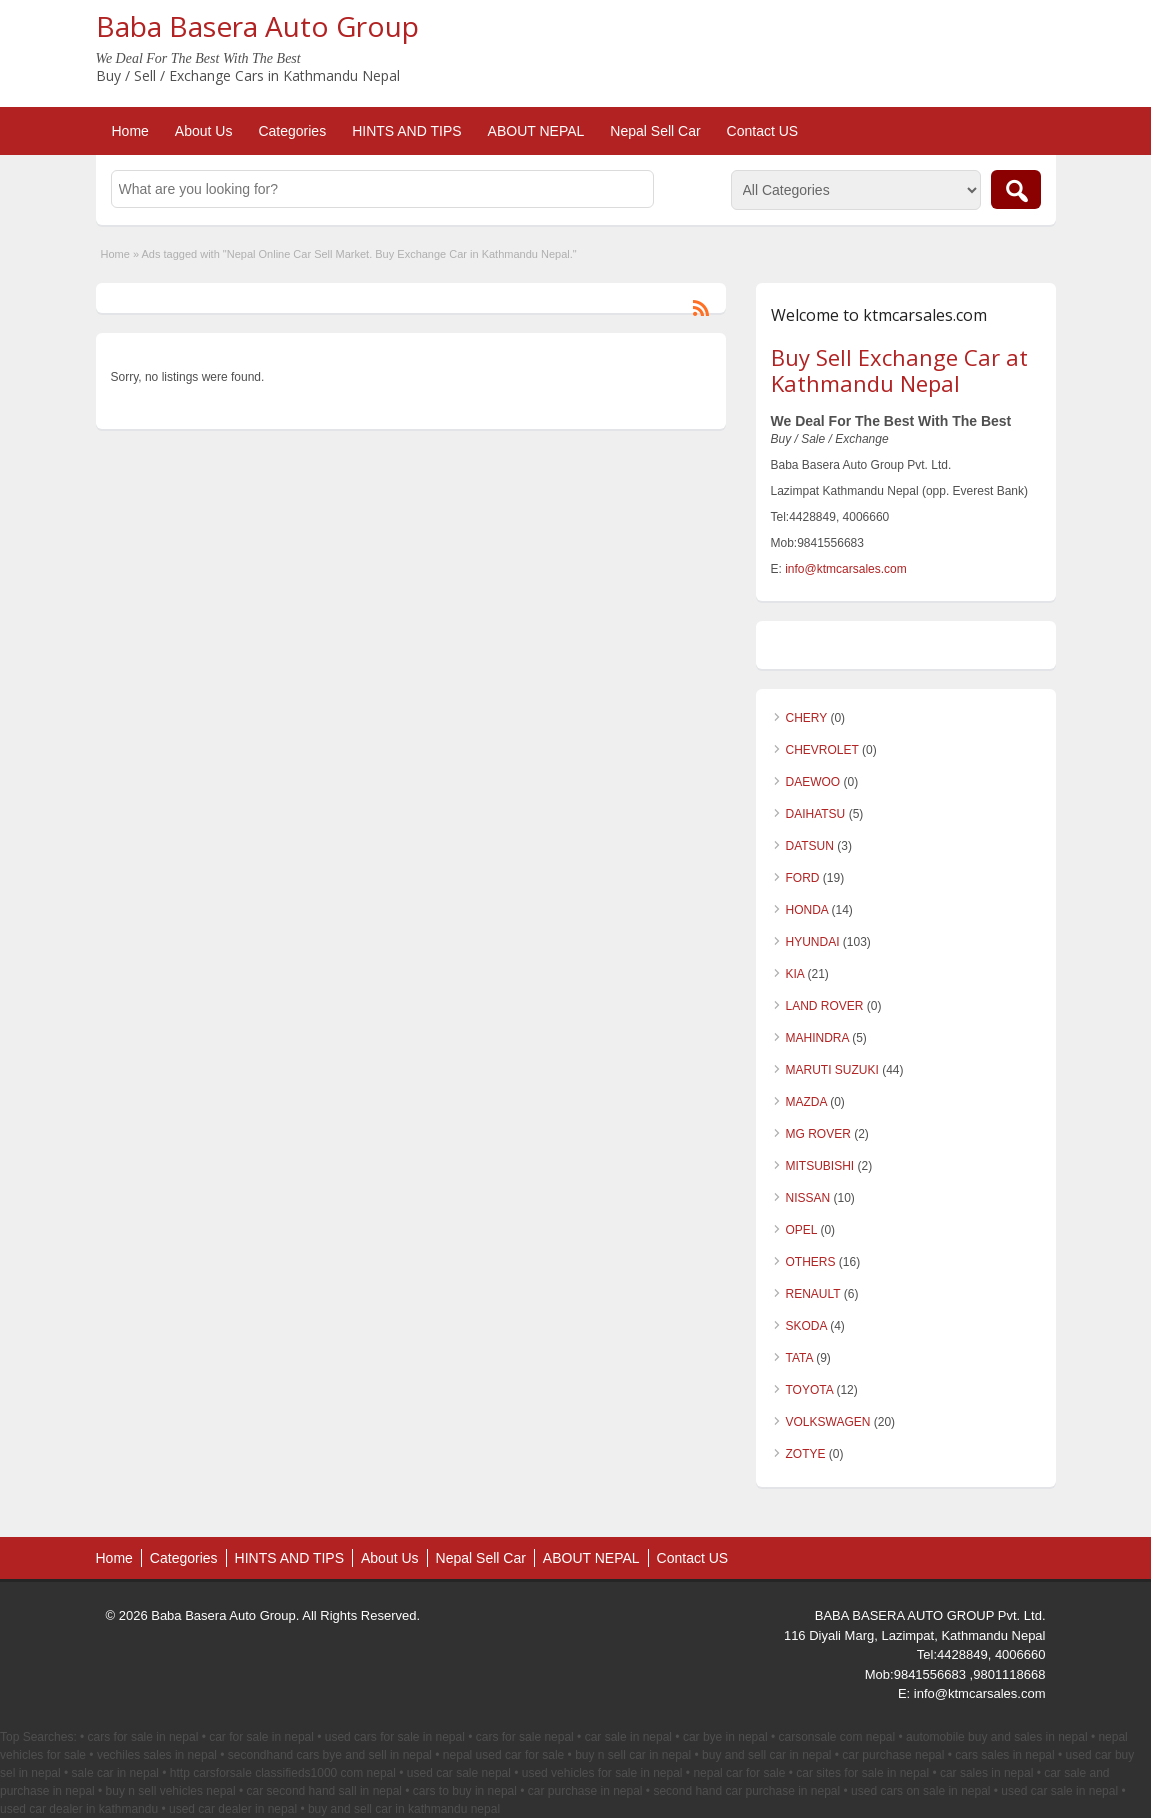 Image resolution: width=1151 pixels, height=1818 pixels. Describe the element at coordinates (813, 782) in the screenshot. I see `DAEWOO` at that location.